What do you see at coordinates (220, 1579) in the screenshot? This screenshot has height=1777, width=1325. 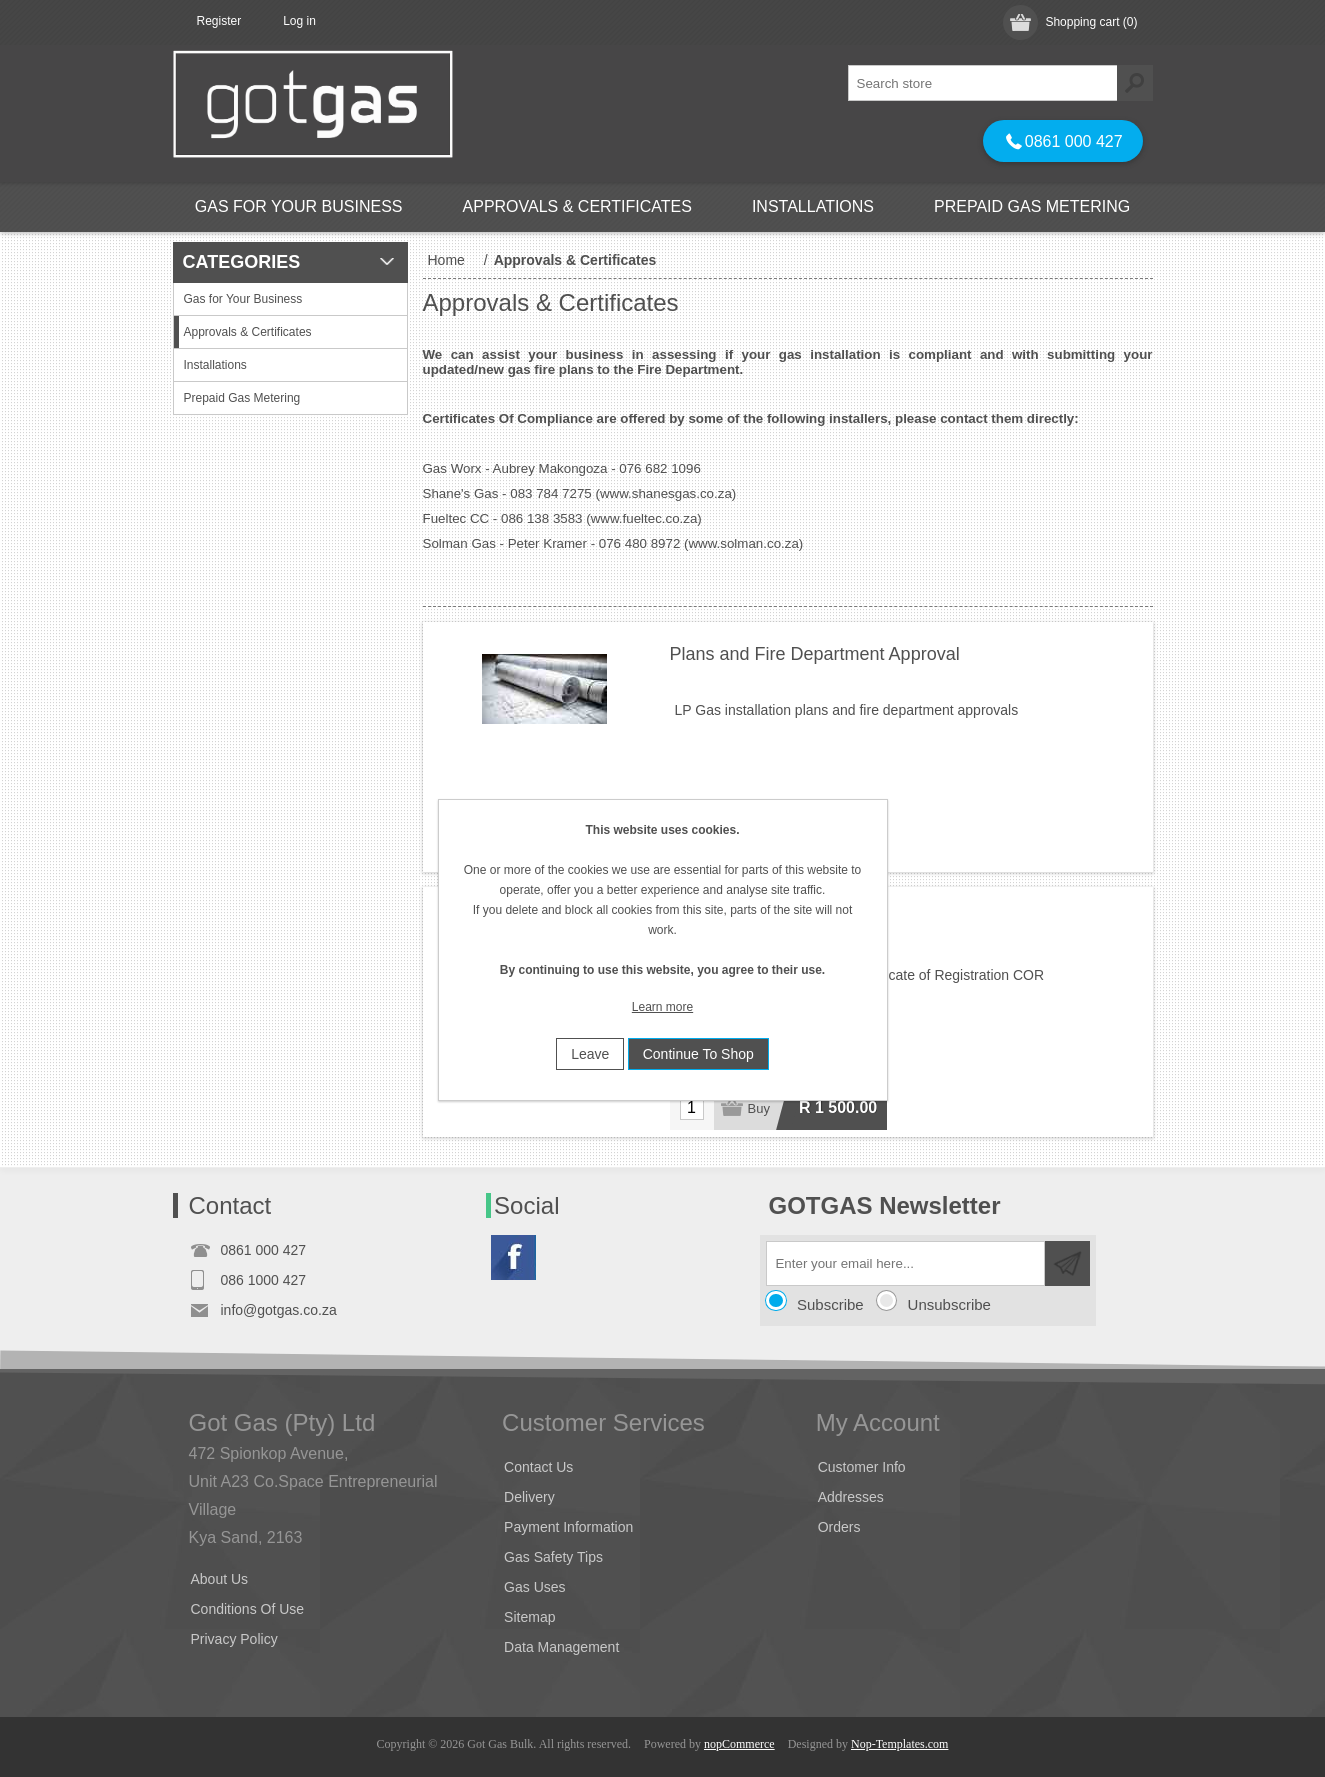 I see `About Us` at bounding box center [220, 1579].